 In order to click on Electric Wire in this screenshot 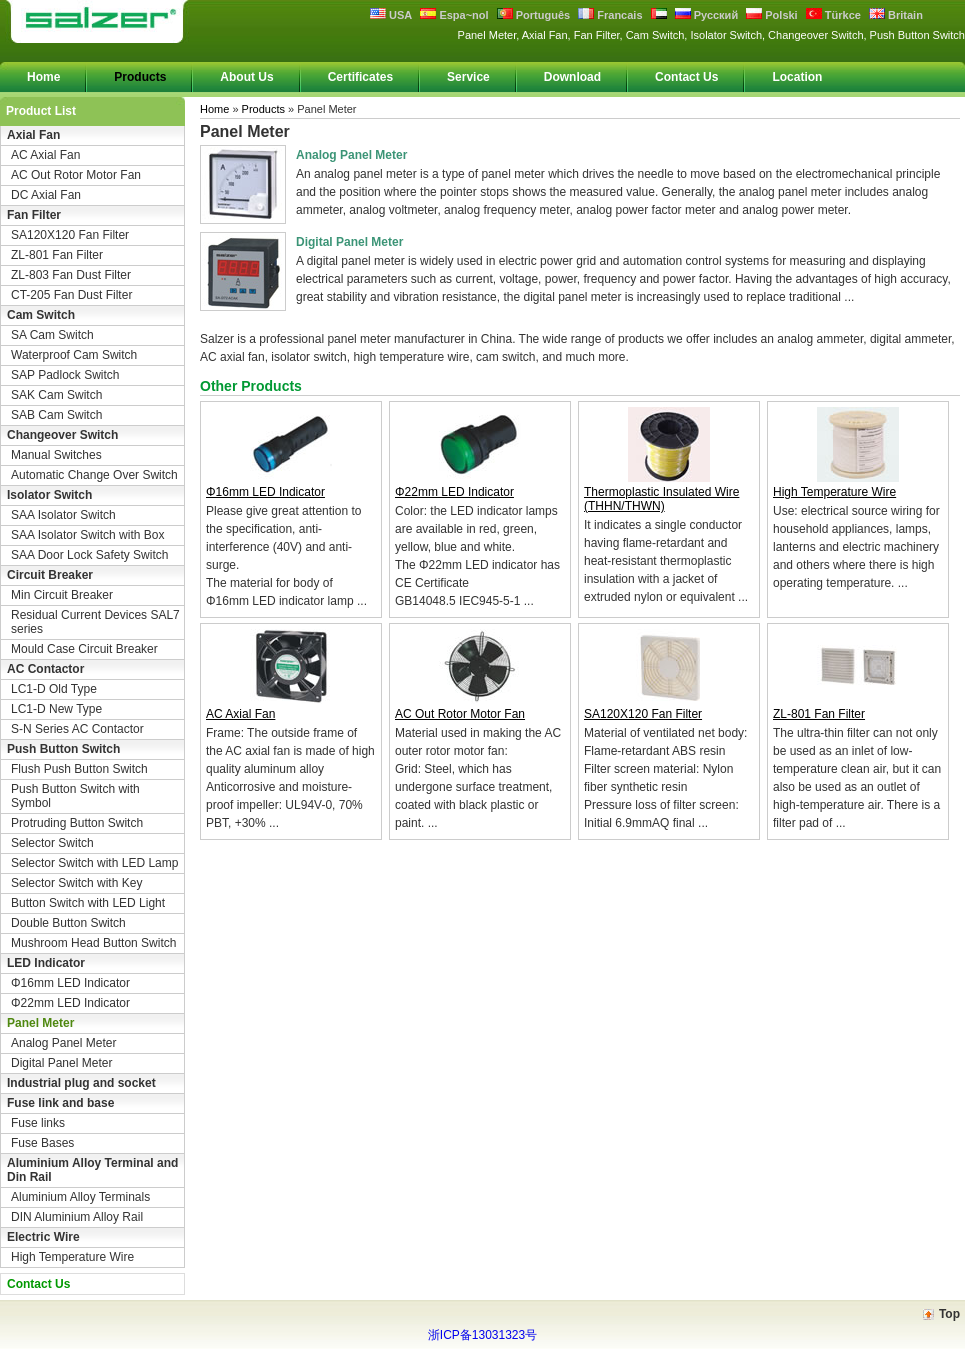, I will do `click(43, 1237)`.